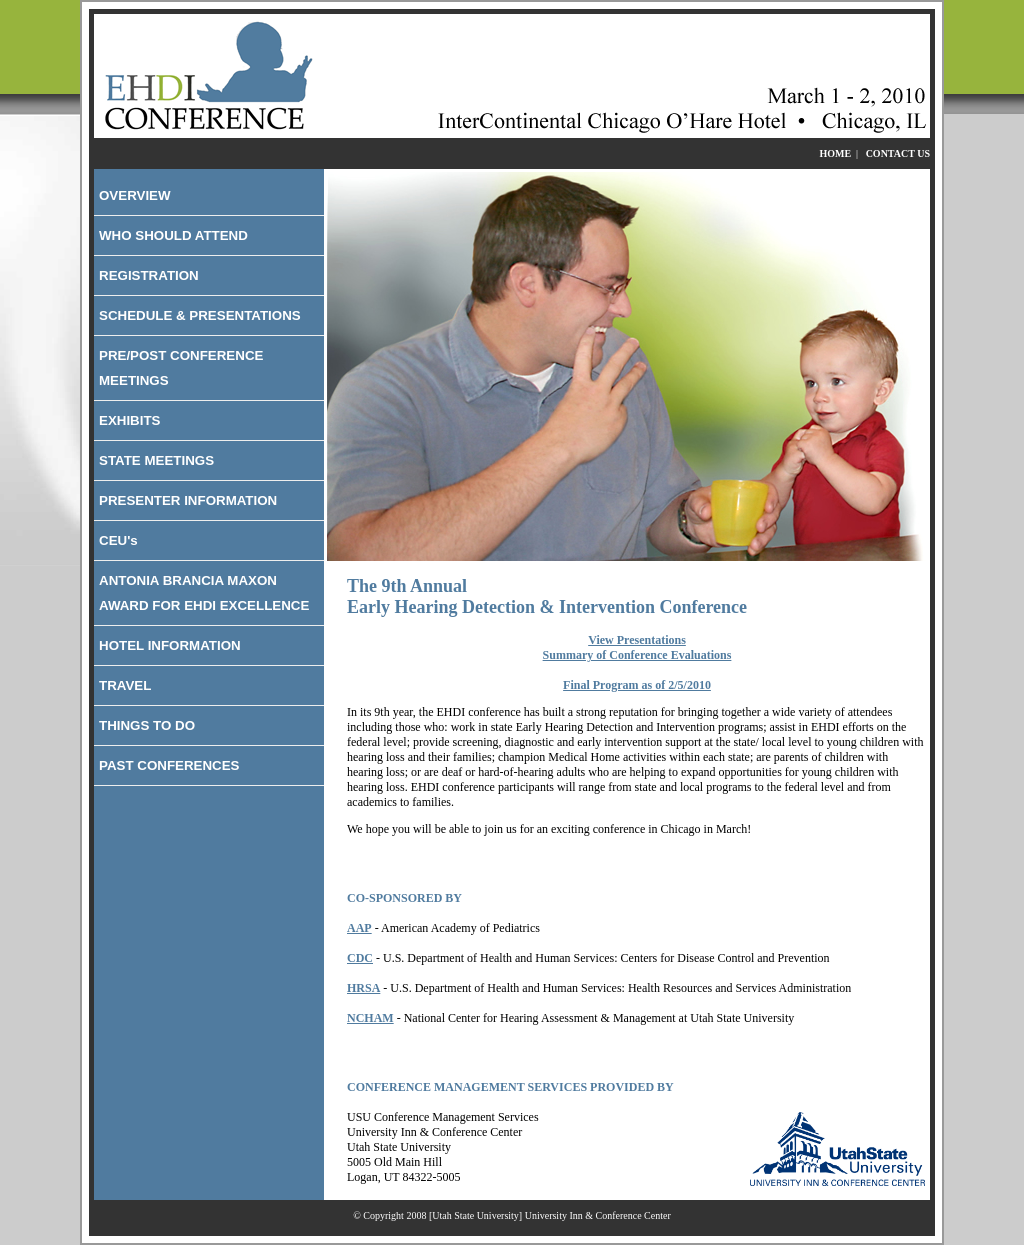 Image resolution: width=1024 pixels, height=1245 pixels. Describe the element at coordinates (370, 1018) in the screenshot. I see `NCHAM` at that location.